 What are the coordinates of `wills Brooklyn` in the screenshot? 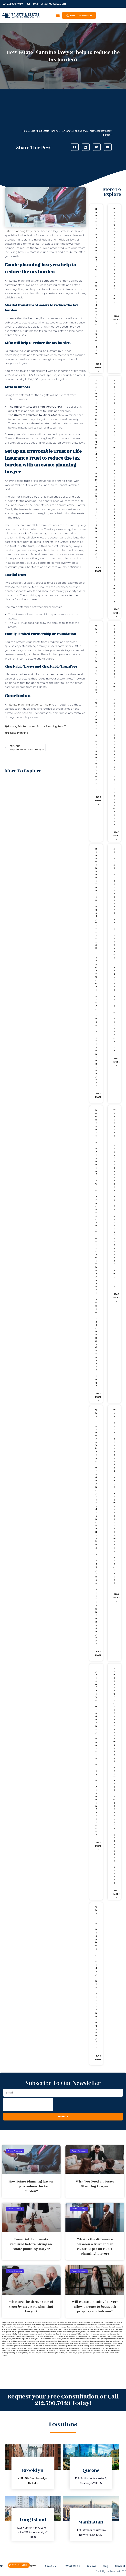 It's located at (29, 2343).